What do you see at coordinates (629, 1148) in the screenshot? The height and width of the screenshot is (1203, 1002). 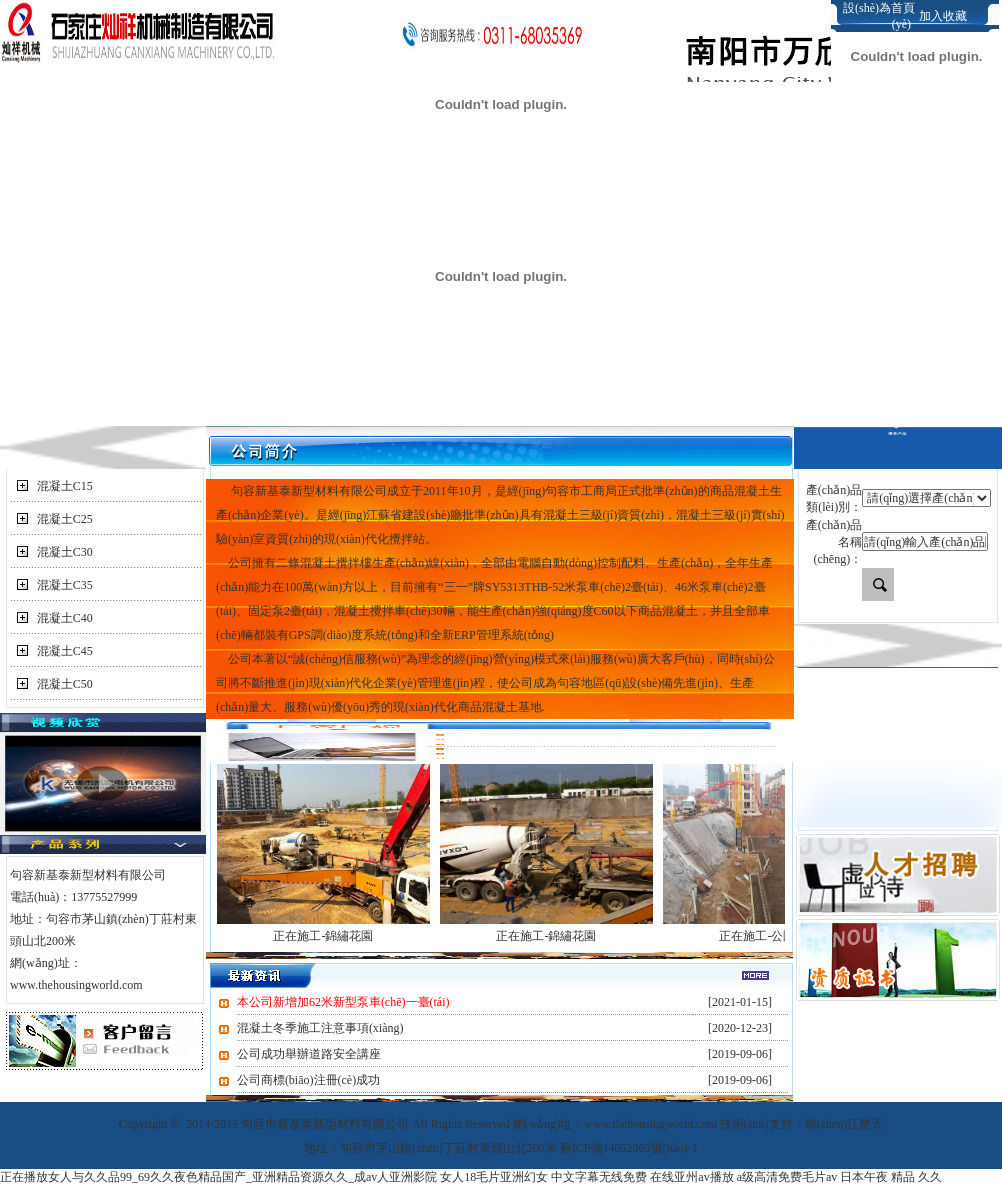 I see `蘇ICP備14052365號(hào)-1` at bounding box center [629, 1148].